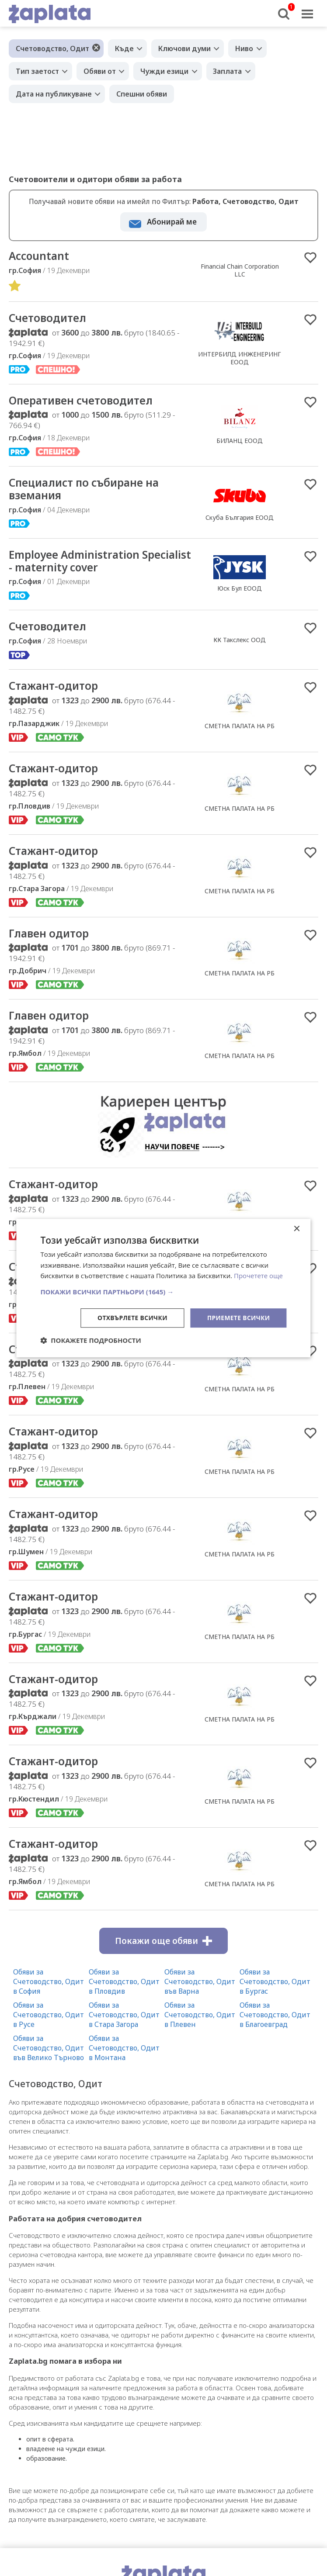 The width and height of the screenshot is (327, 2576). What do you see at coordinates (51, 939) in the screenshot?
I see `Главен одитор` at bounding box center [51, 939].